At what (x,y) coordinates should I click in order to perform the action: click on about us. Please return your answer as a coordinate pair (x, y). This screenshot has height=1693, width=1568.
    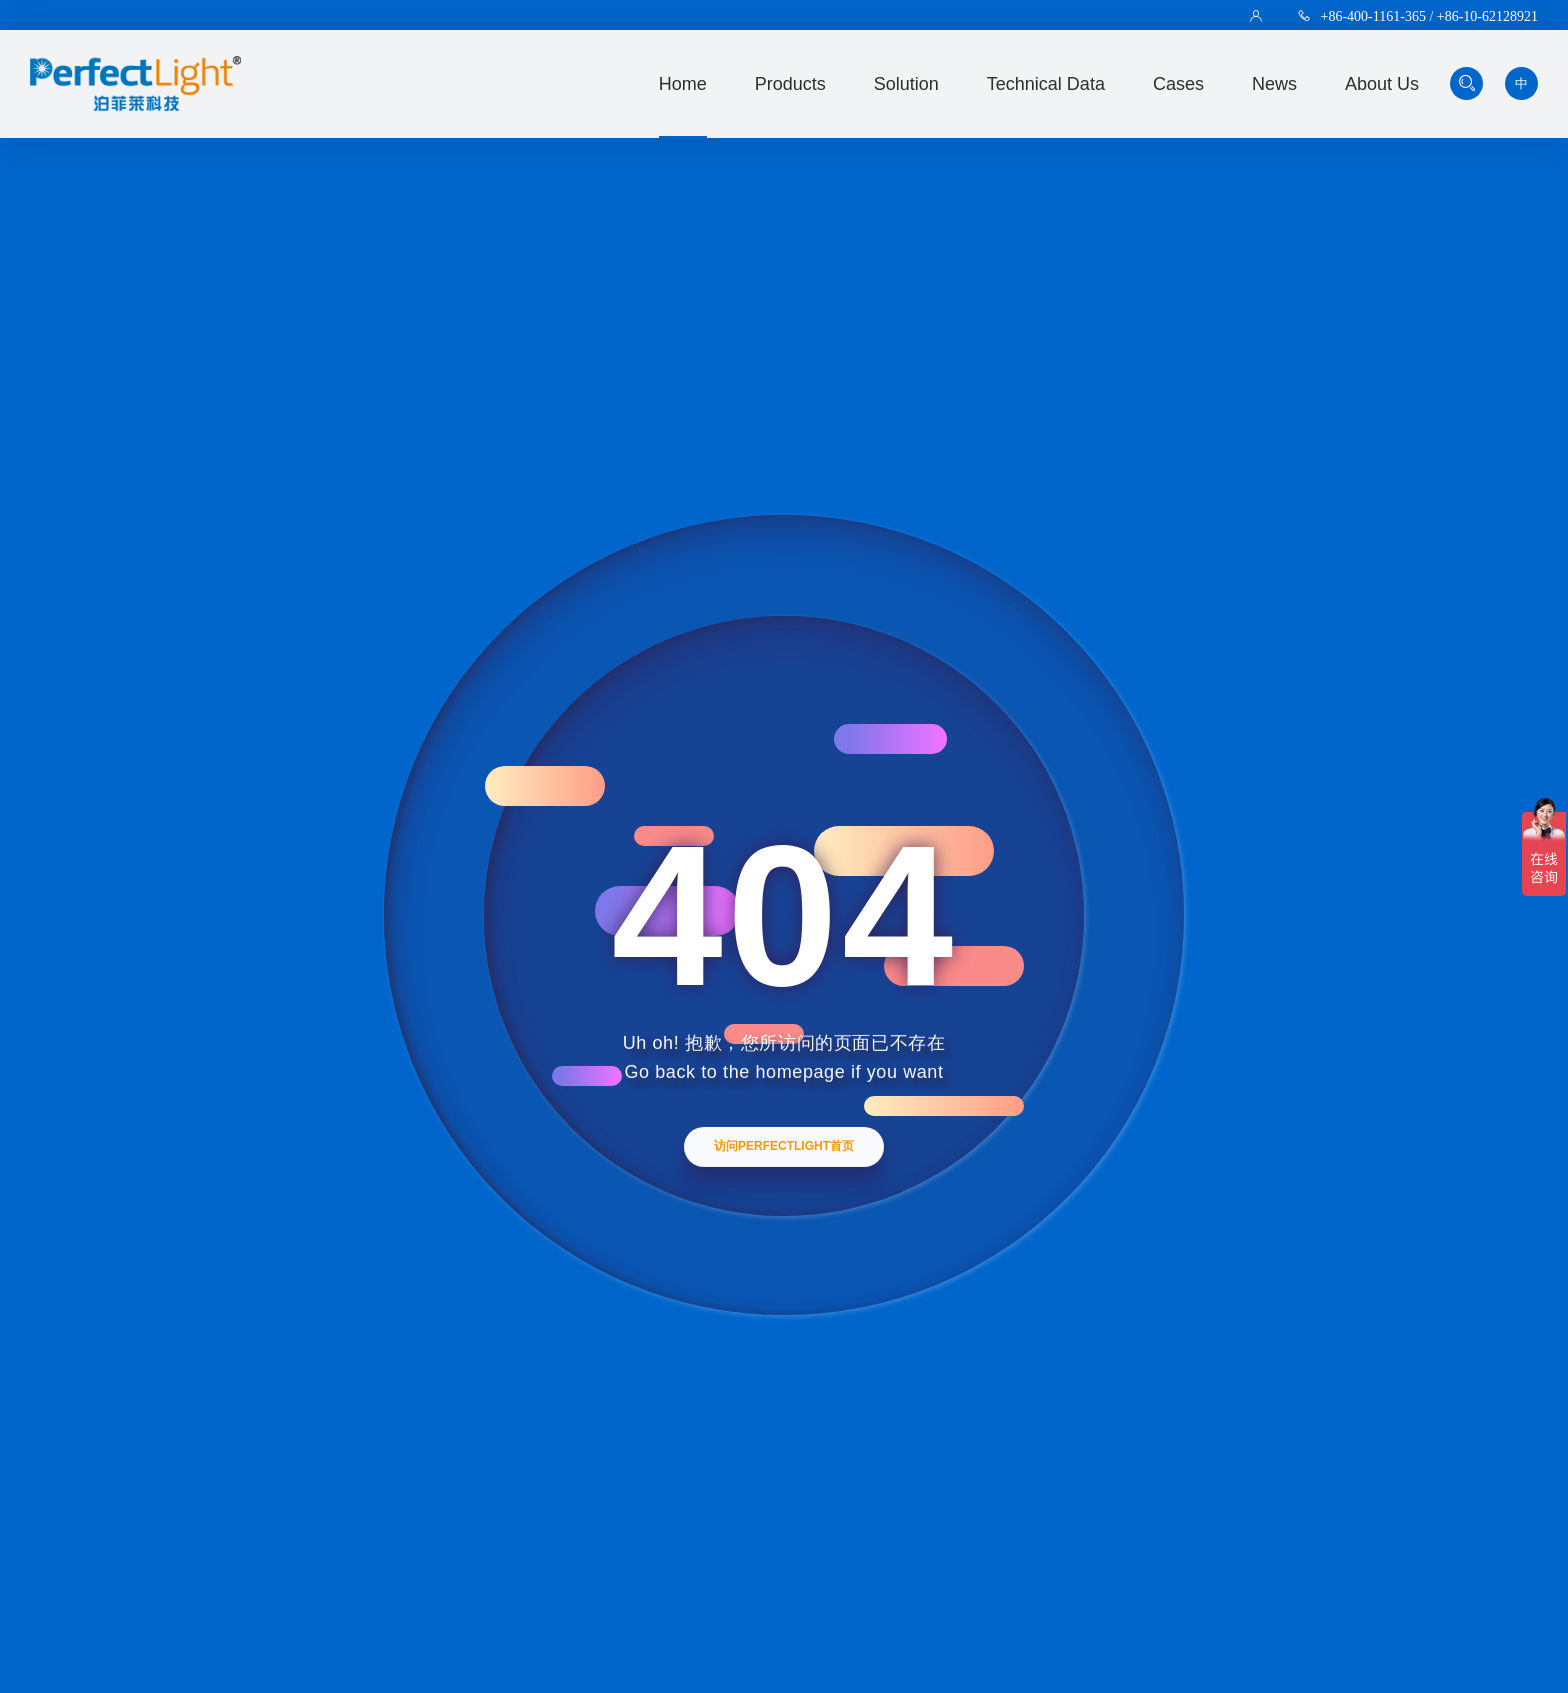
    Looking at the image, I should click on (1382, 84).